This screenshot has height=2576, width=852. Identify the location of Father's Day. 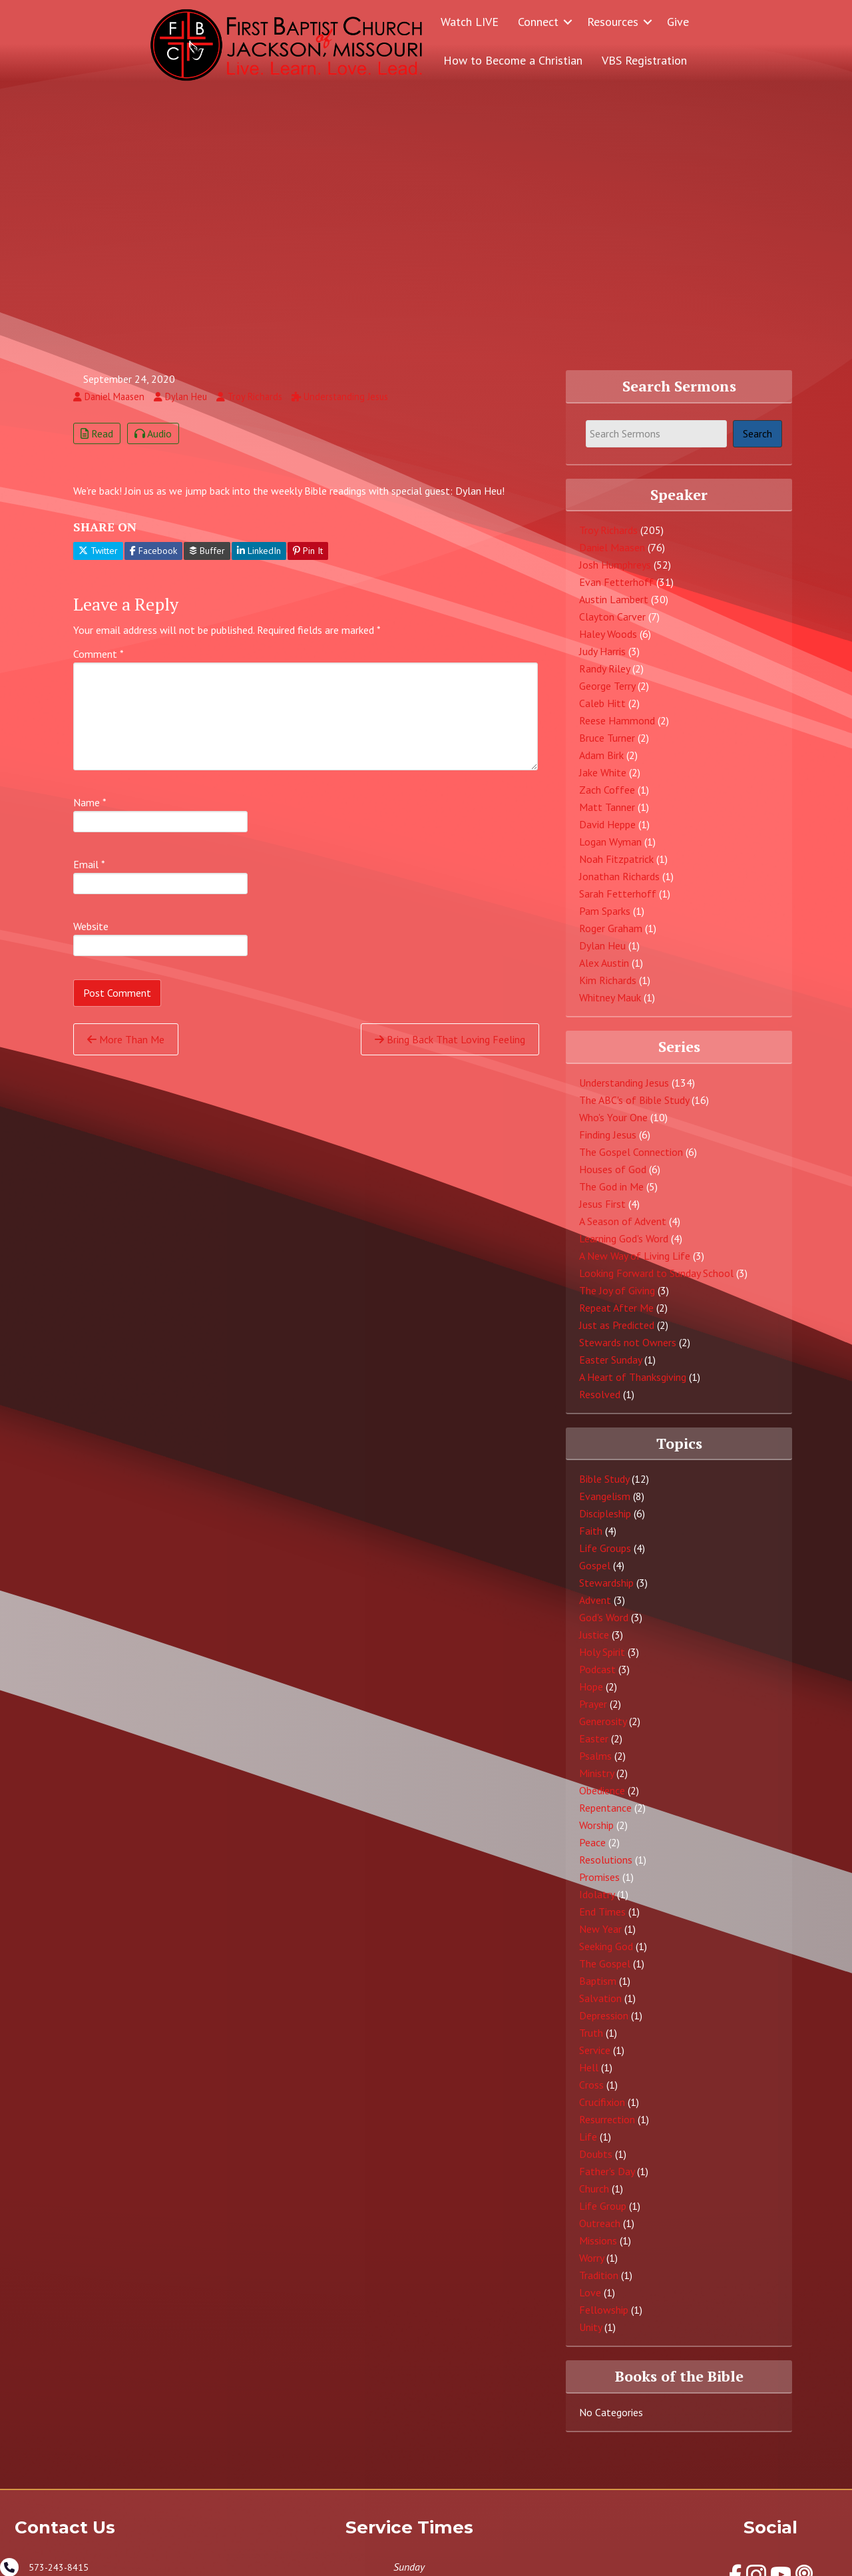
(606, 2180).